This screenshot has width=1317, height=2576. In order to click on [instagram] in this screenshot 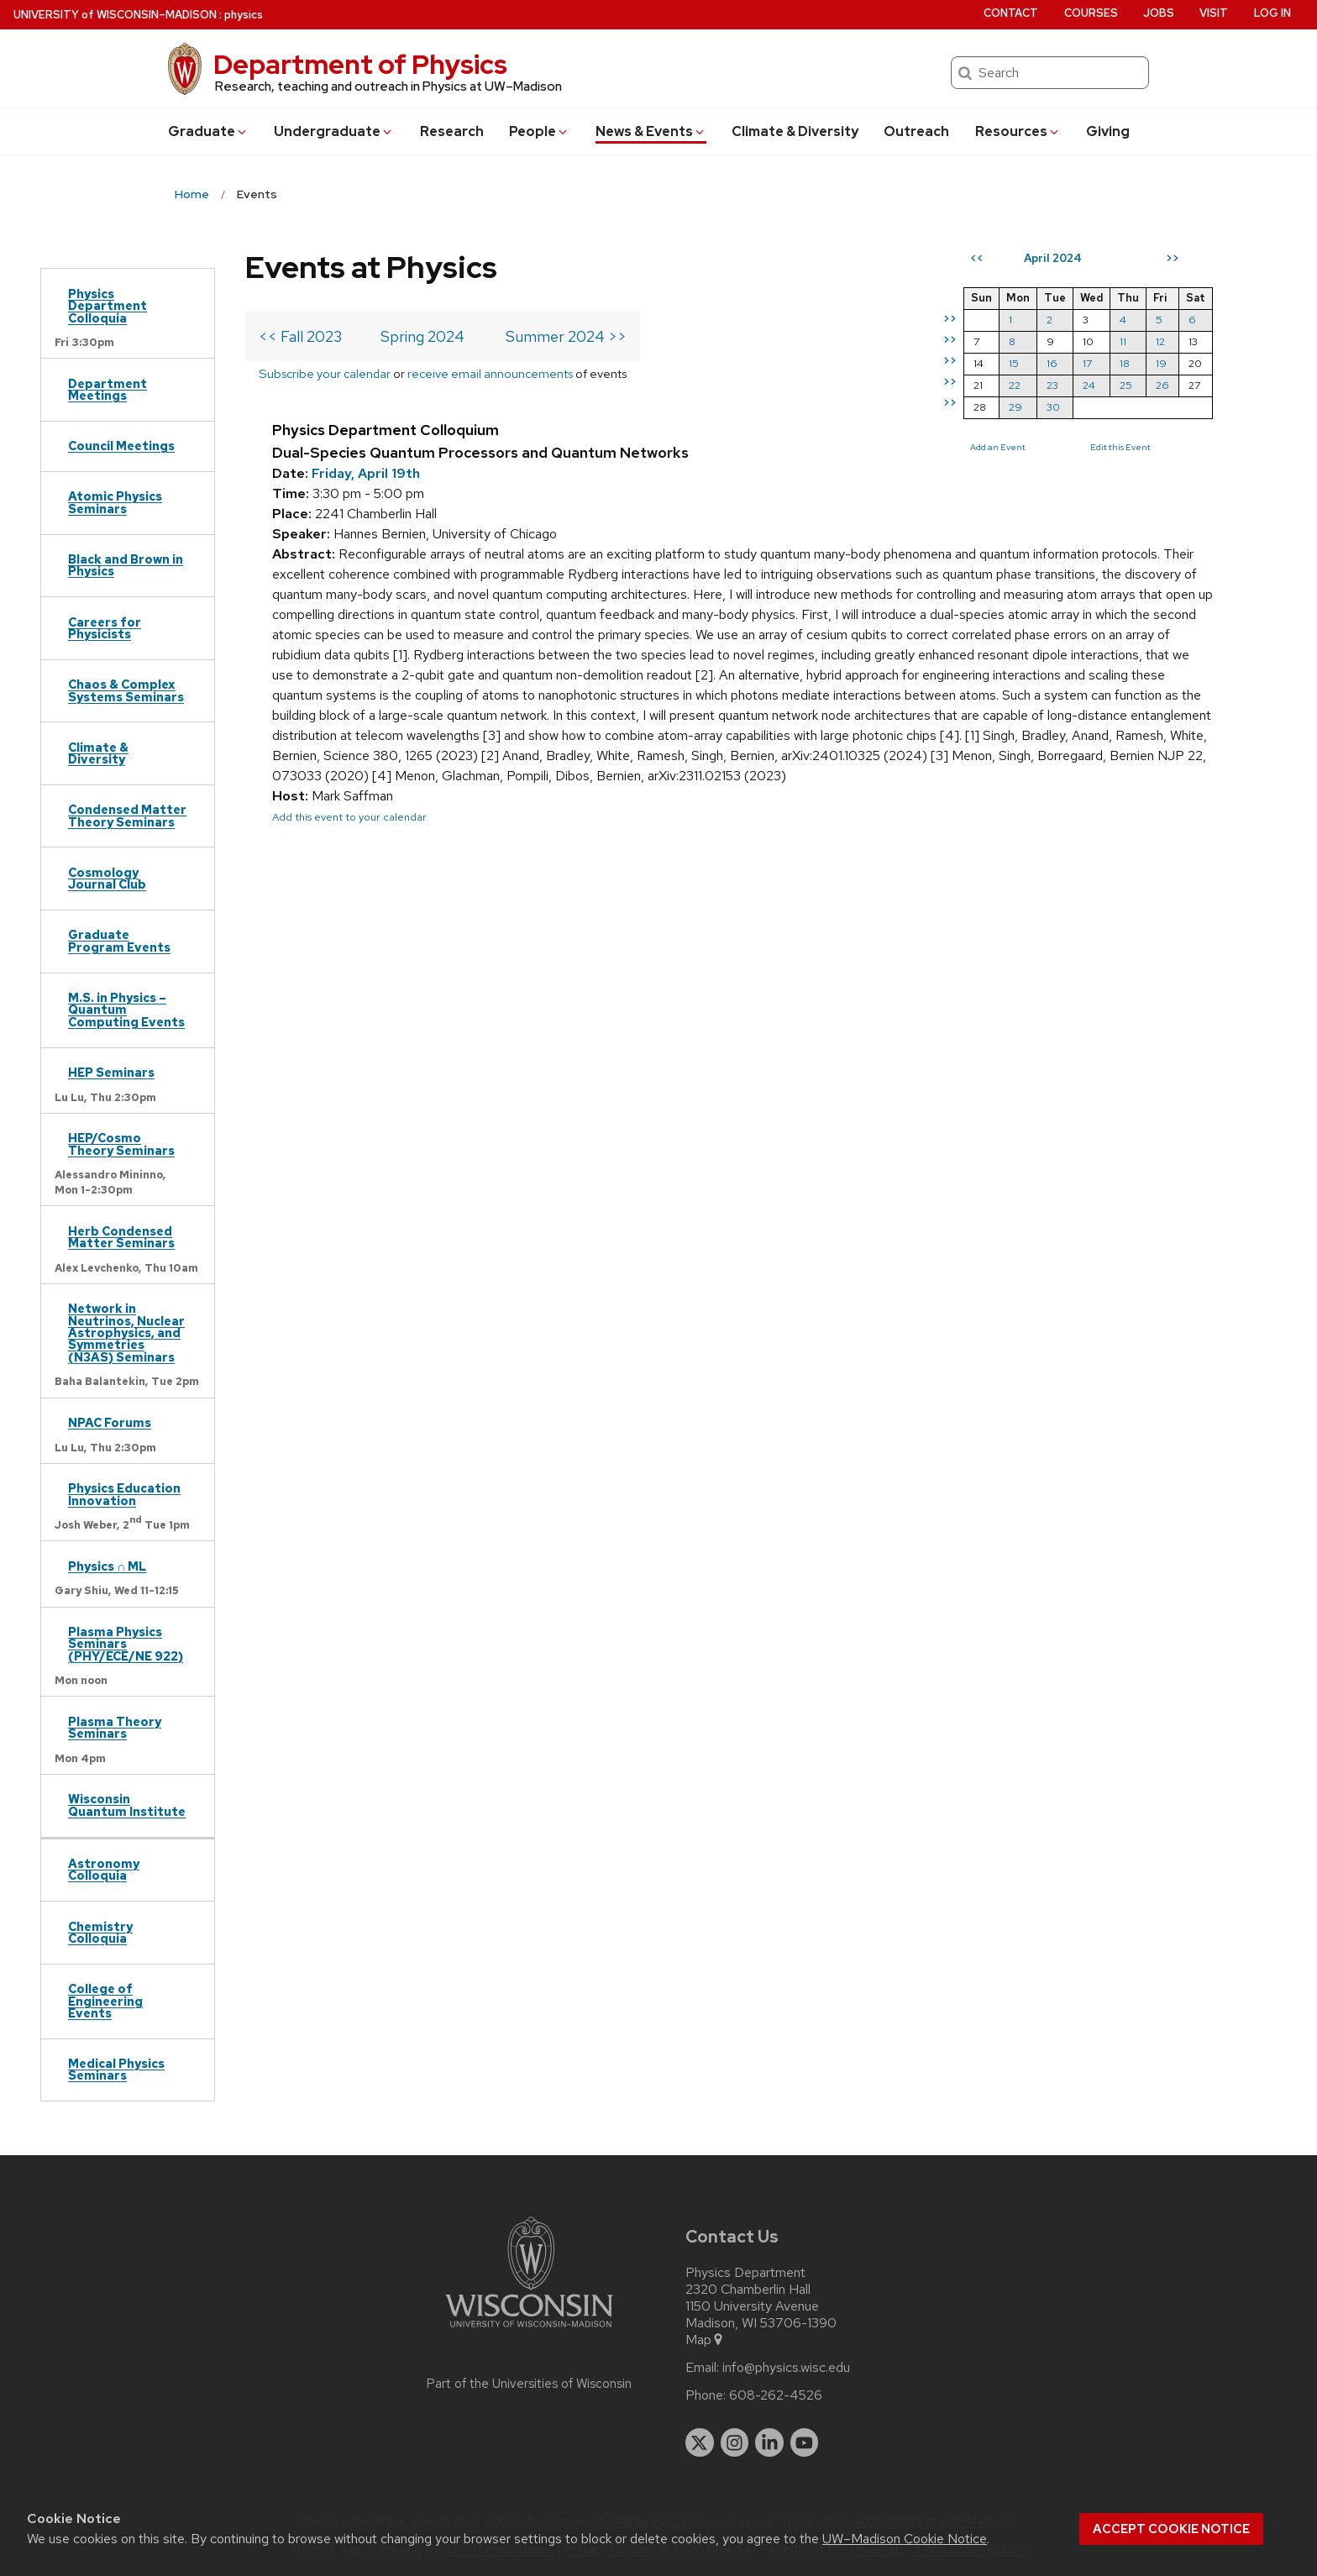, I will do `click(735, 2442)`.